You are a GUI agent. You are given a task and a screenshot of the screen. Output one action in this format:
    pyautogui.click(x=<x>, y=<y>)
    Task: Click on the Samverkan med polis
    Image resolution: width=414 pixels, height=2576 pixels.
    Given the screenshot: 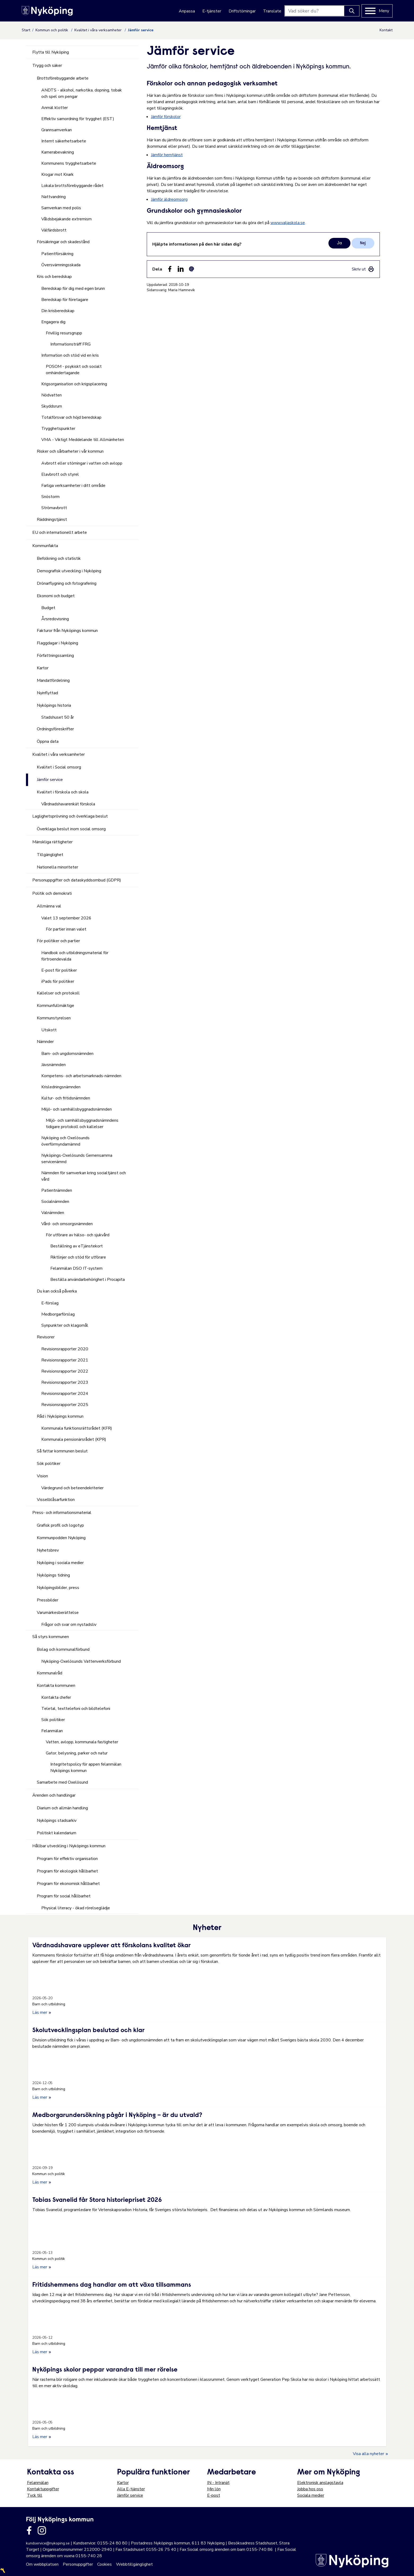 What is the action you would take?
    pyautogui.click(x=61, y=208)
    